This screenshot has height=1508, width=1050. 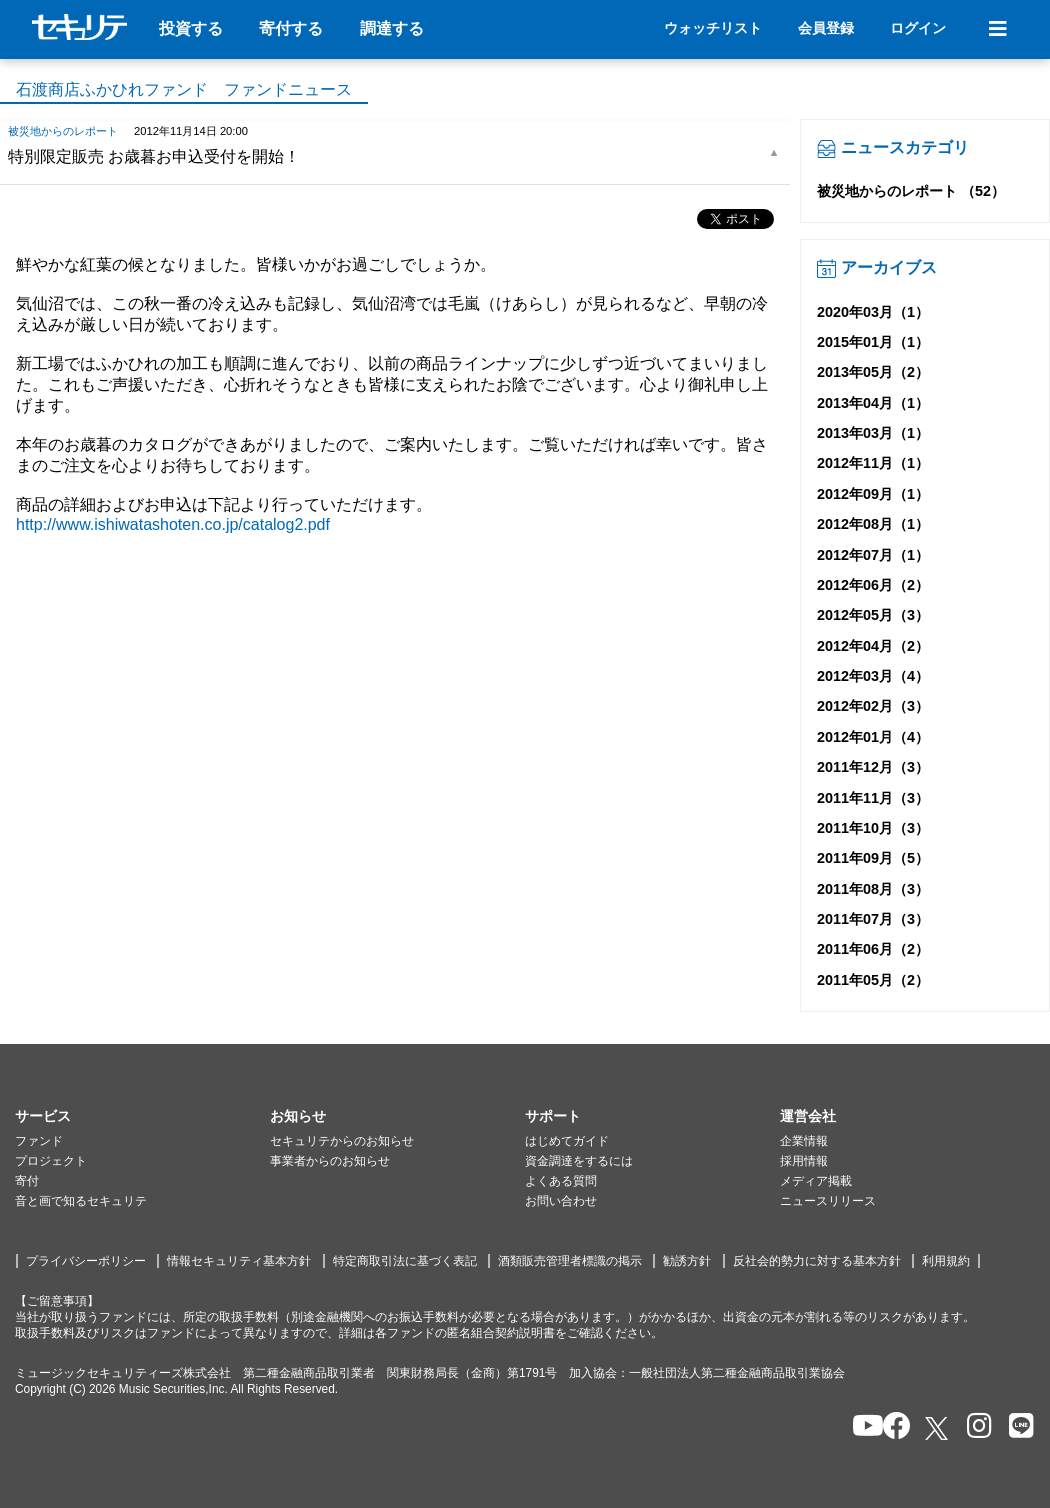 What do you see at coordinates (873, 980) in the screenshot?
I see `2011年05月（2）` at bounding box center [873, 980].